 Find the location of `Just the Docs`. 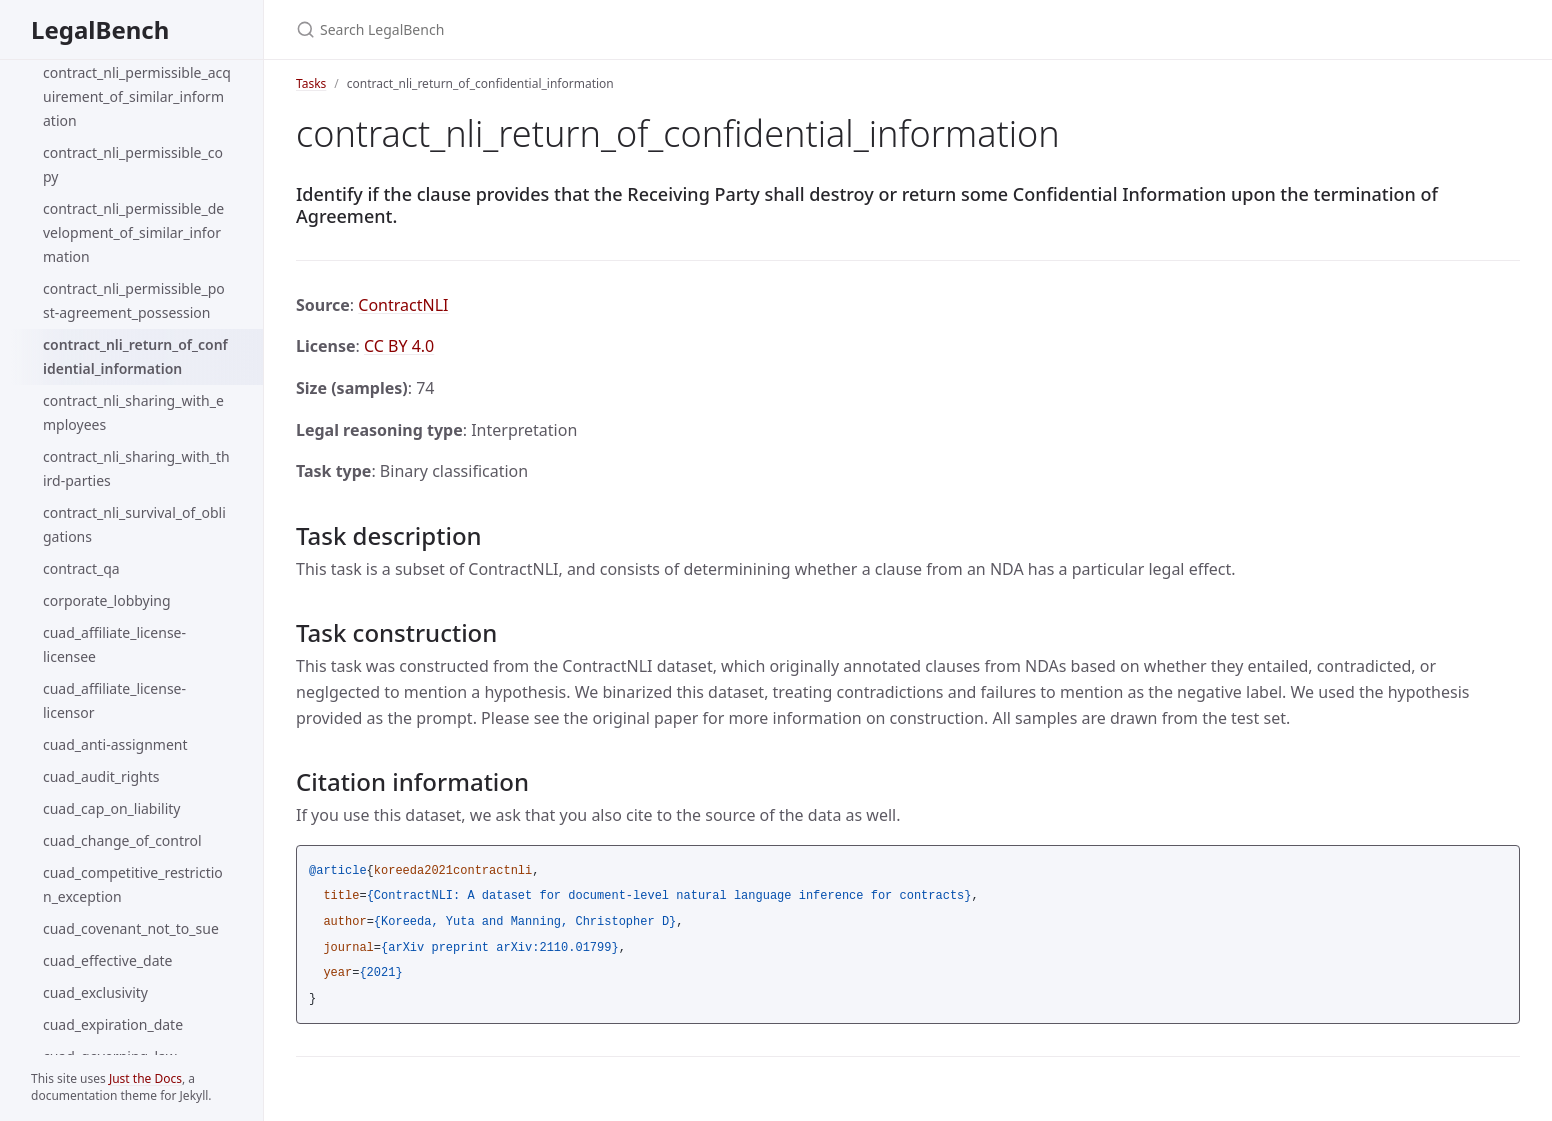

Just the Docs is located at coordinates (145, 1078).